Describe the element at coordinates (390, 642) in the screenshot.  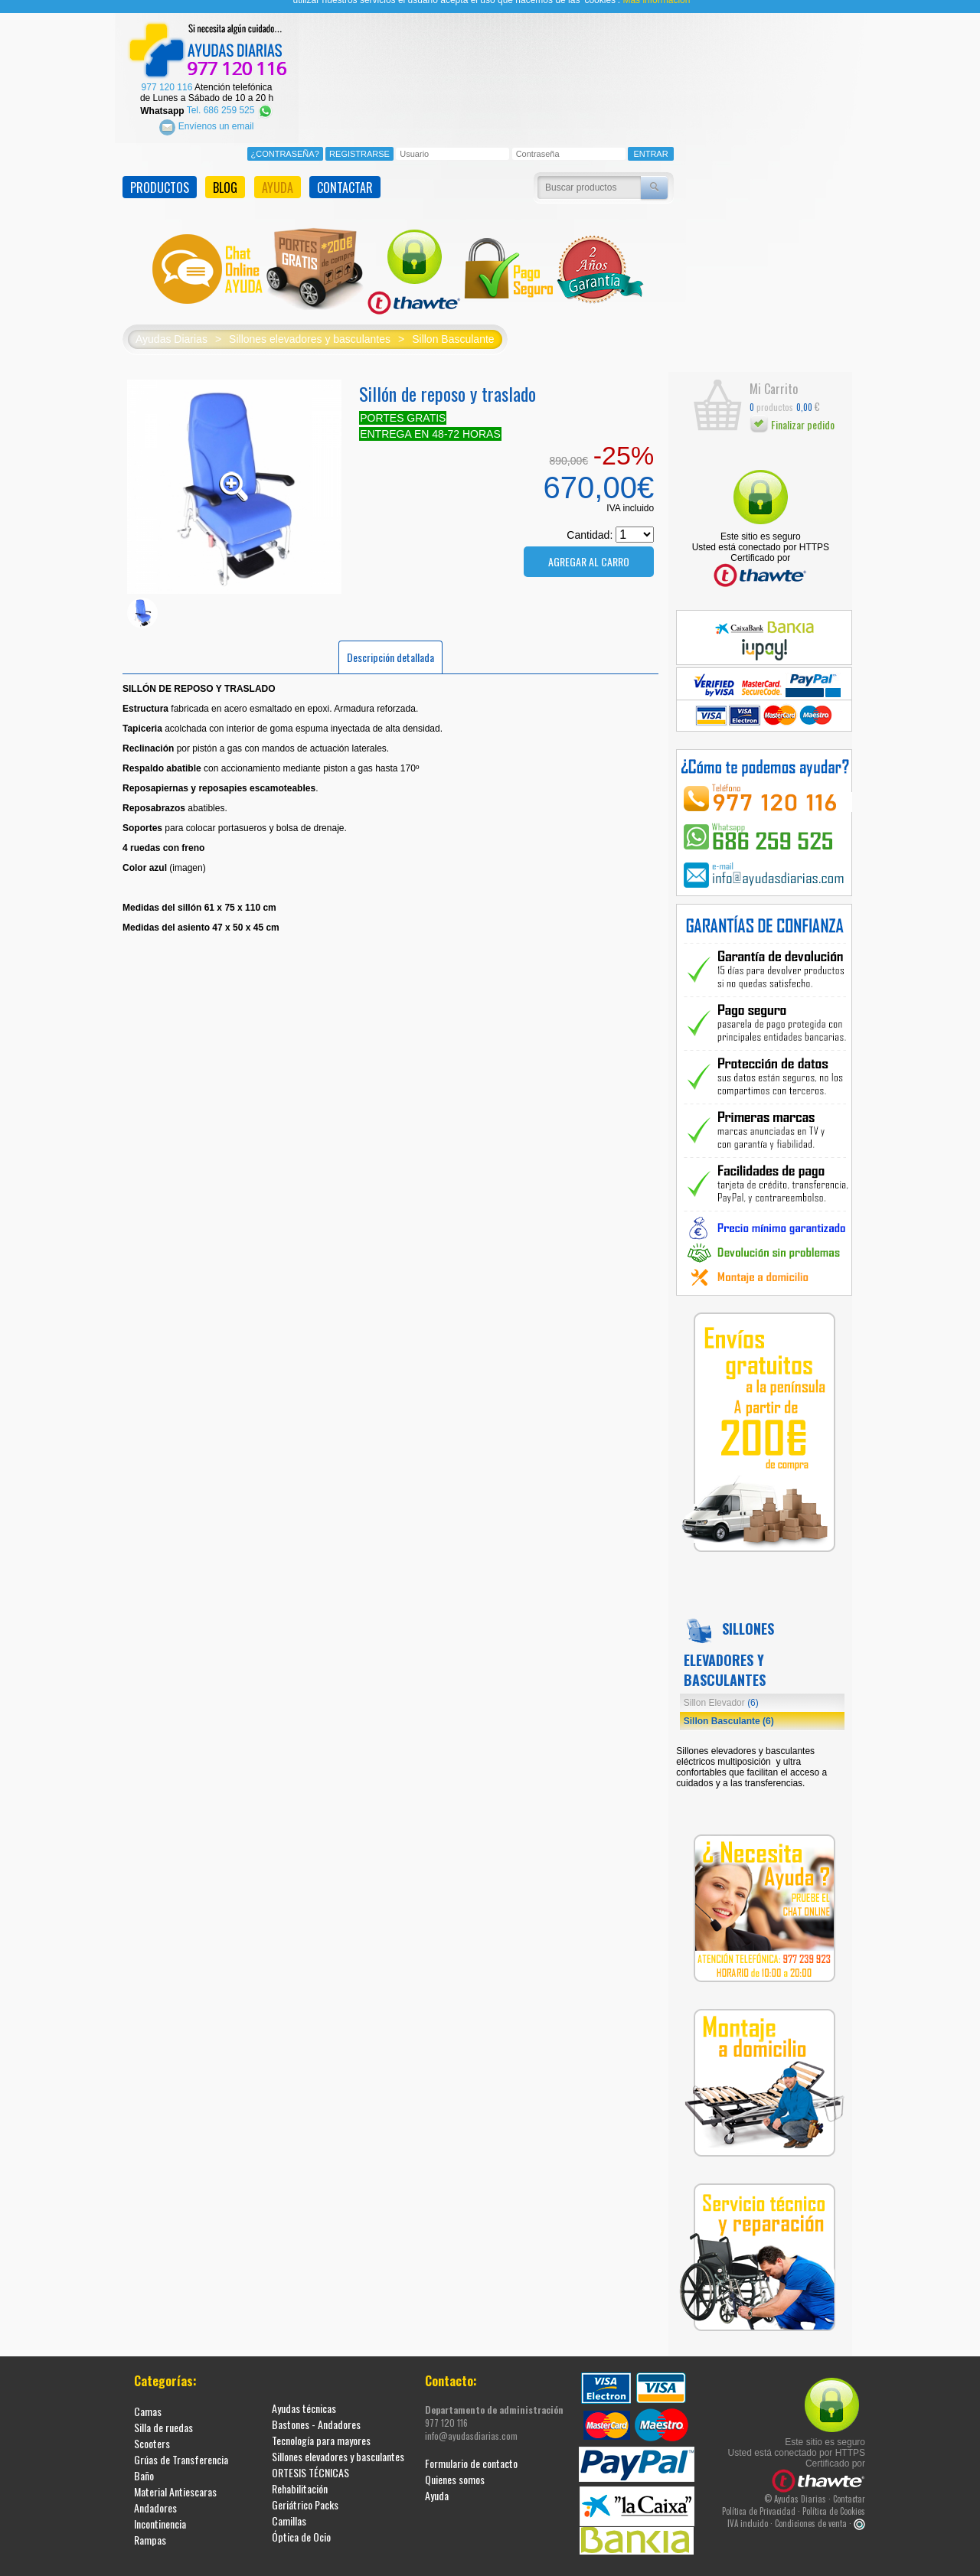
I see `Descripción detallada` at that location.